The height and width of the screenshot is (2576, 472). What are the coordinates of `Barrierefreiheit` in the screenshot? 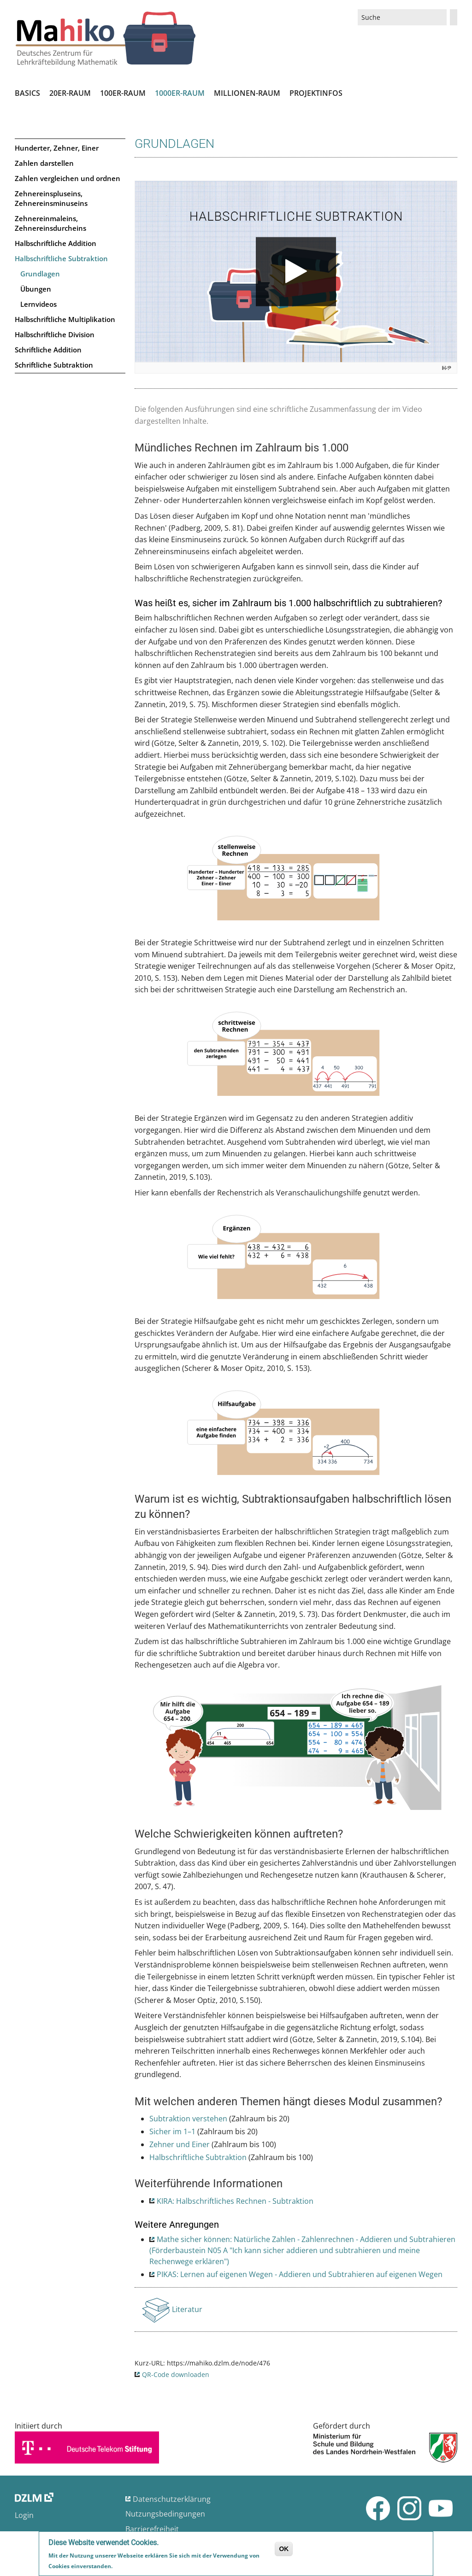 It's located at (152, 2529).